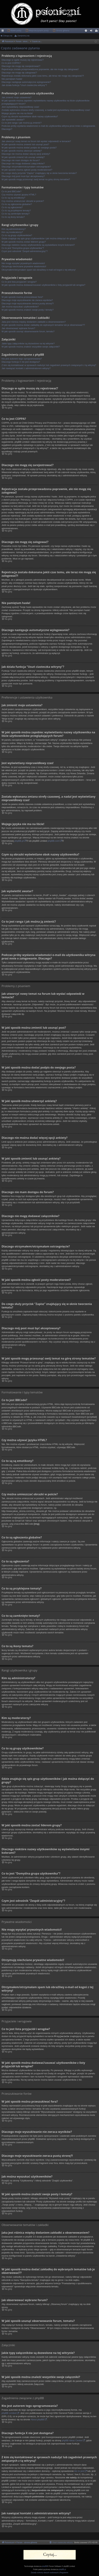 This screenshot has width=99, height=2576. Describe the element at coordinates (12, 232) in the screenshot. I see `Kim są moderatorzy?` at that location.